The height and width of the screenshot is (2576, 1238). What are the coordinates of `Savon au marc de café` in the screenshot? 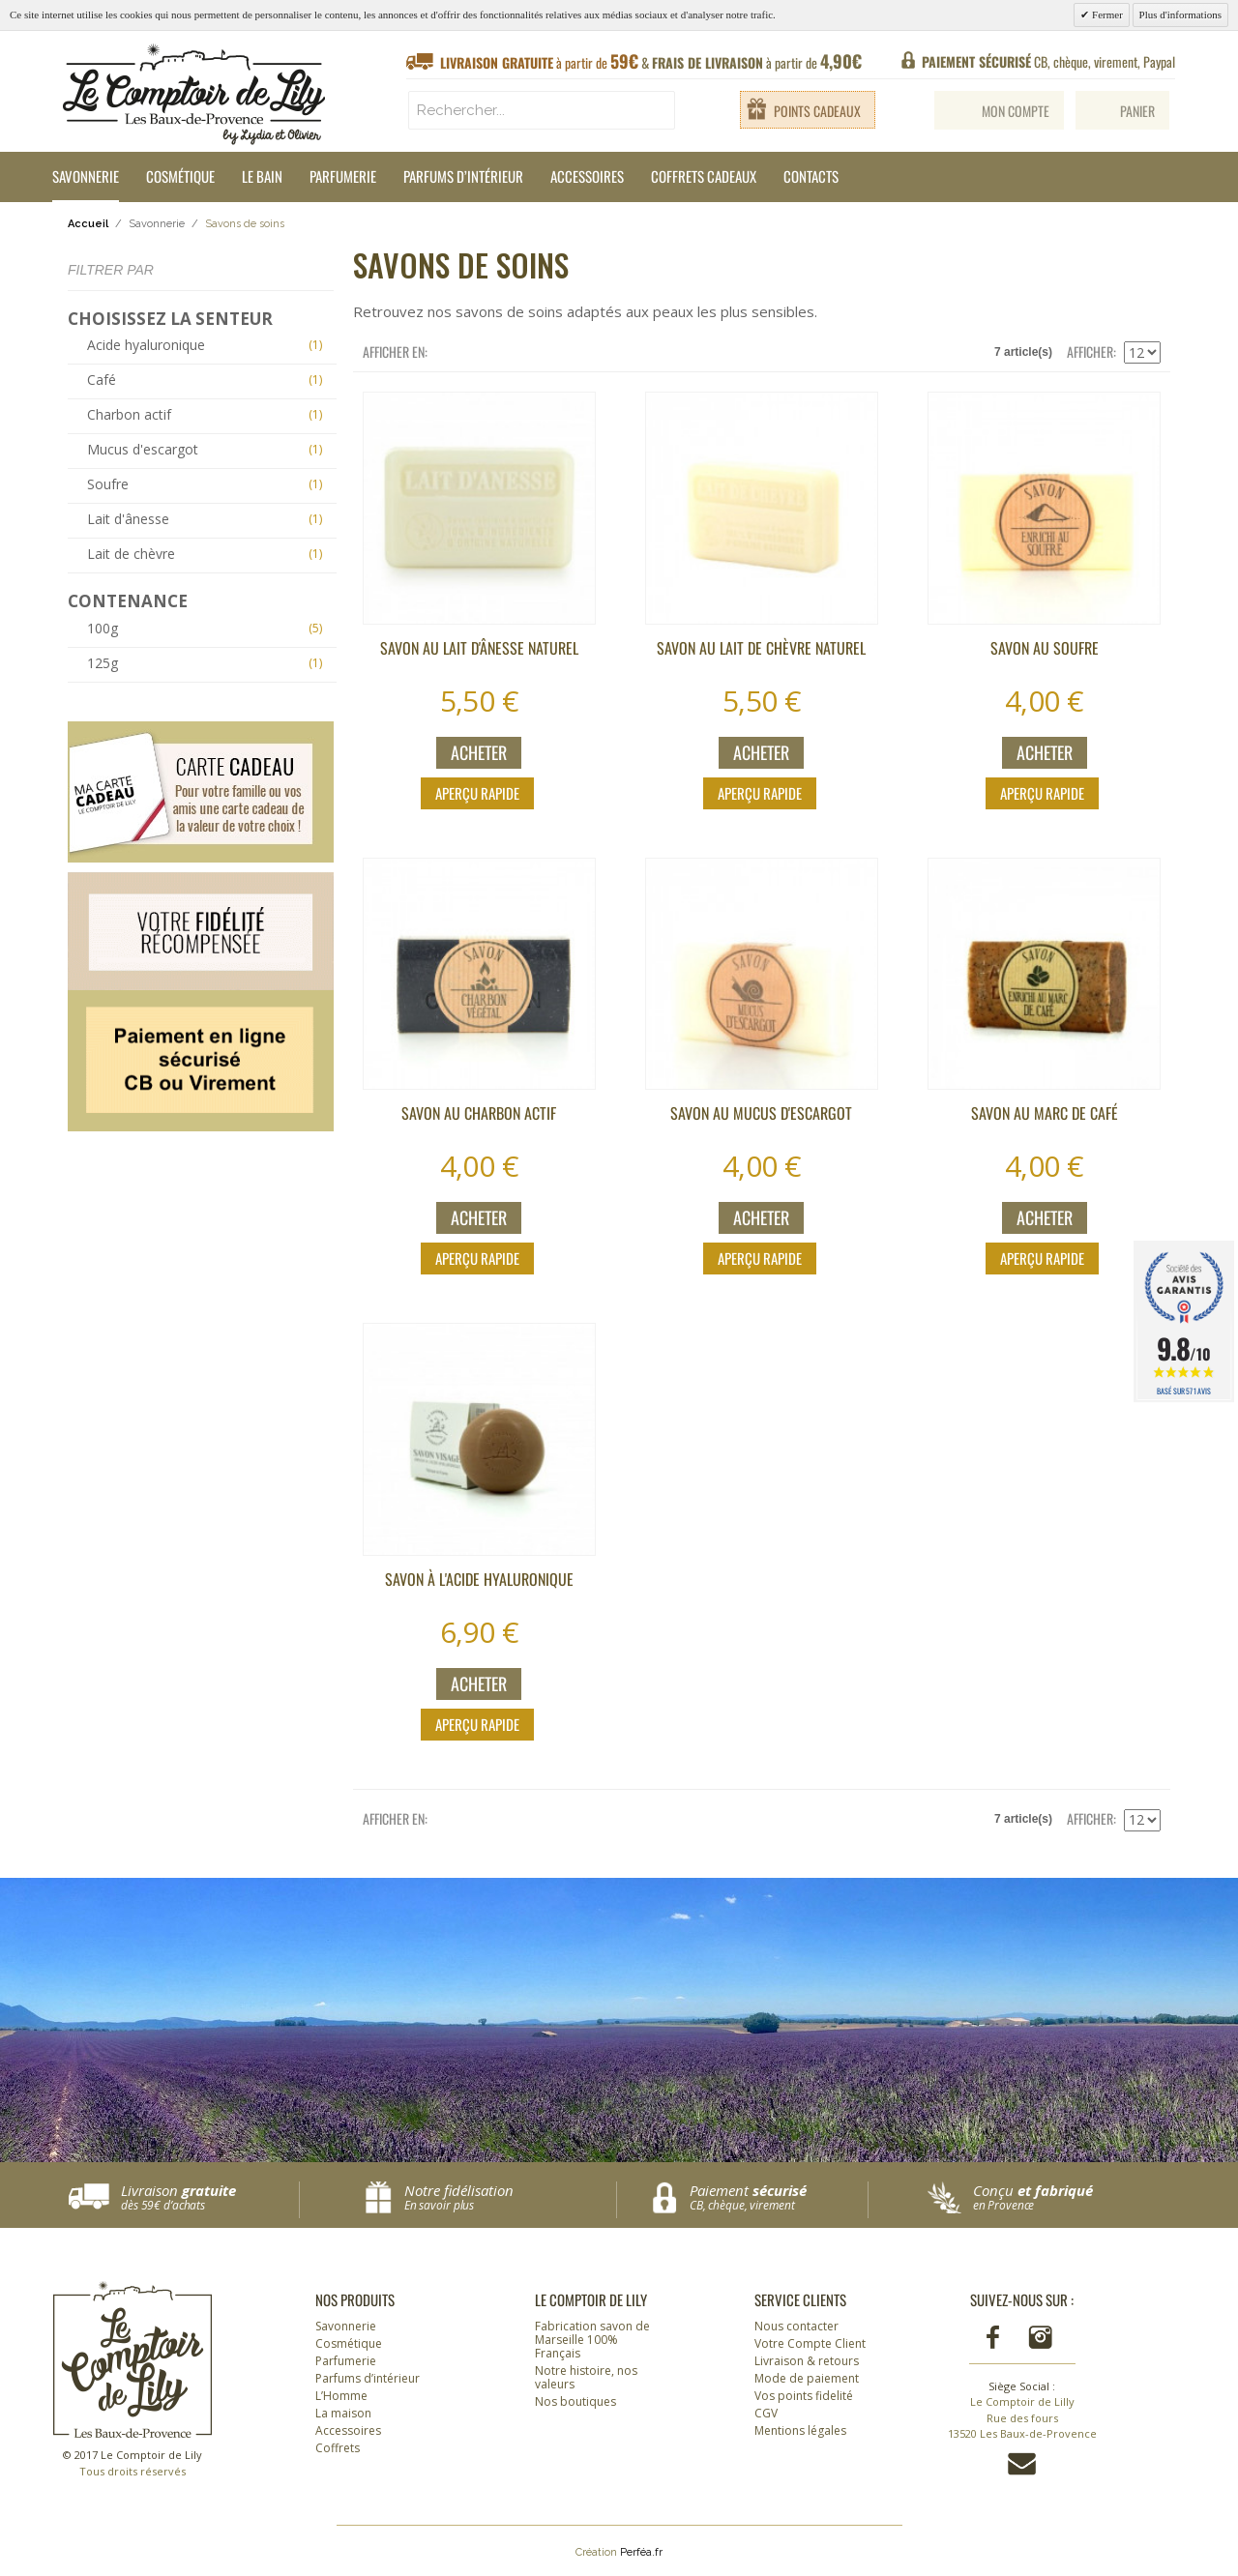 It's located at (1044, 1113).